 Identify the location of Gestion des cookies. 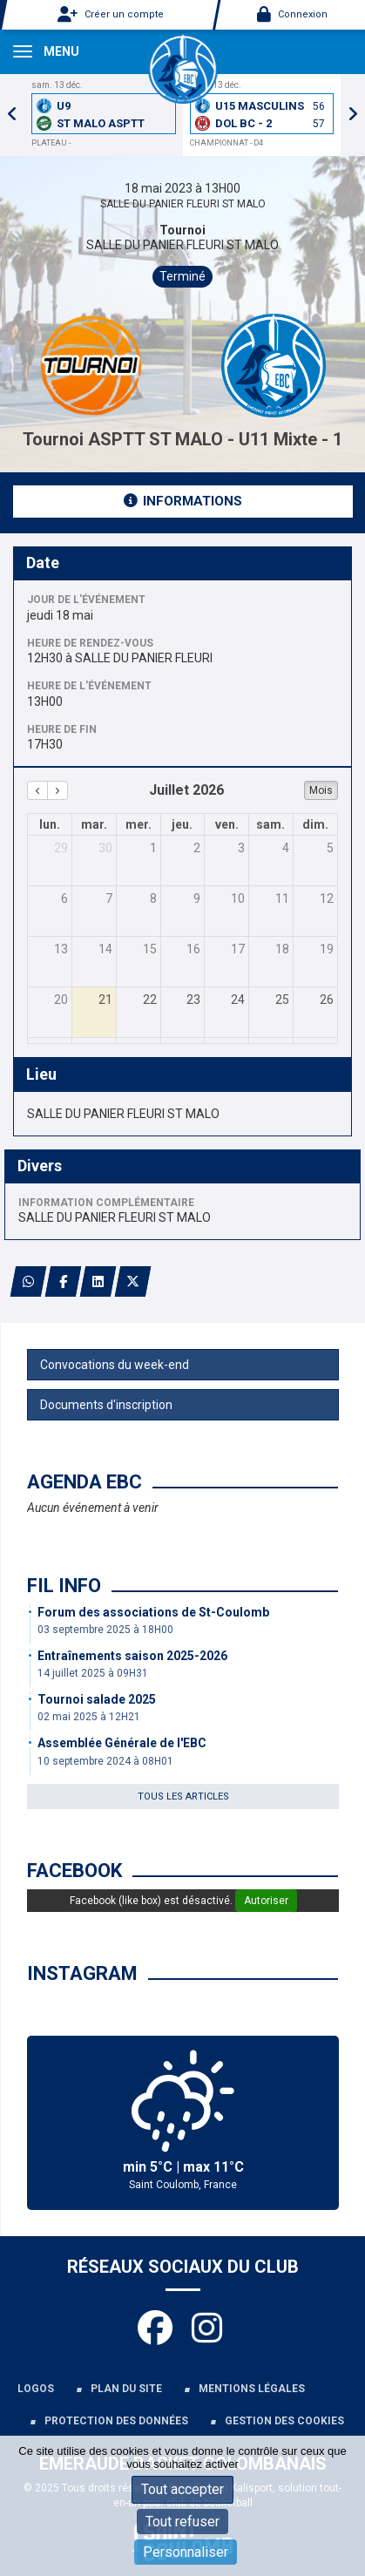
(284, 2421).